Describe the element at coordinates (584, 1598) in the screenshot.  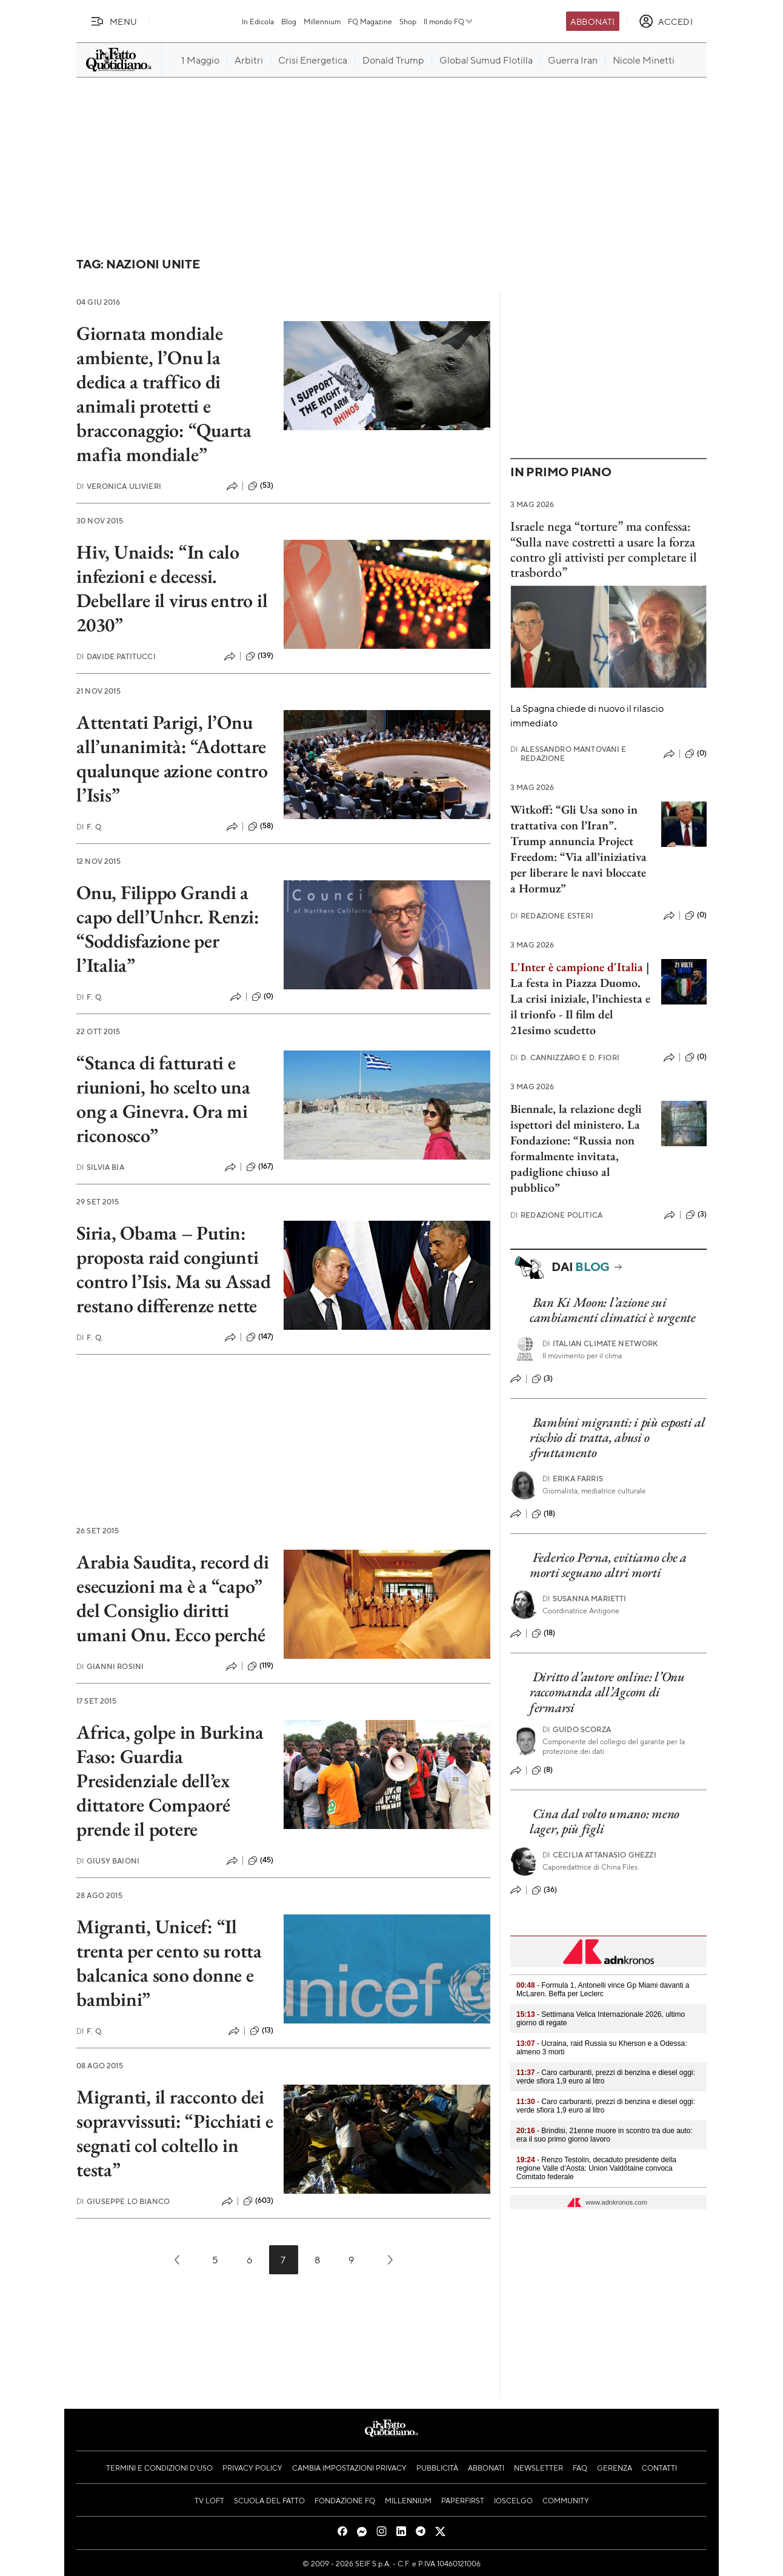
I see `Susanna Marietti` at that location.